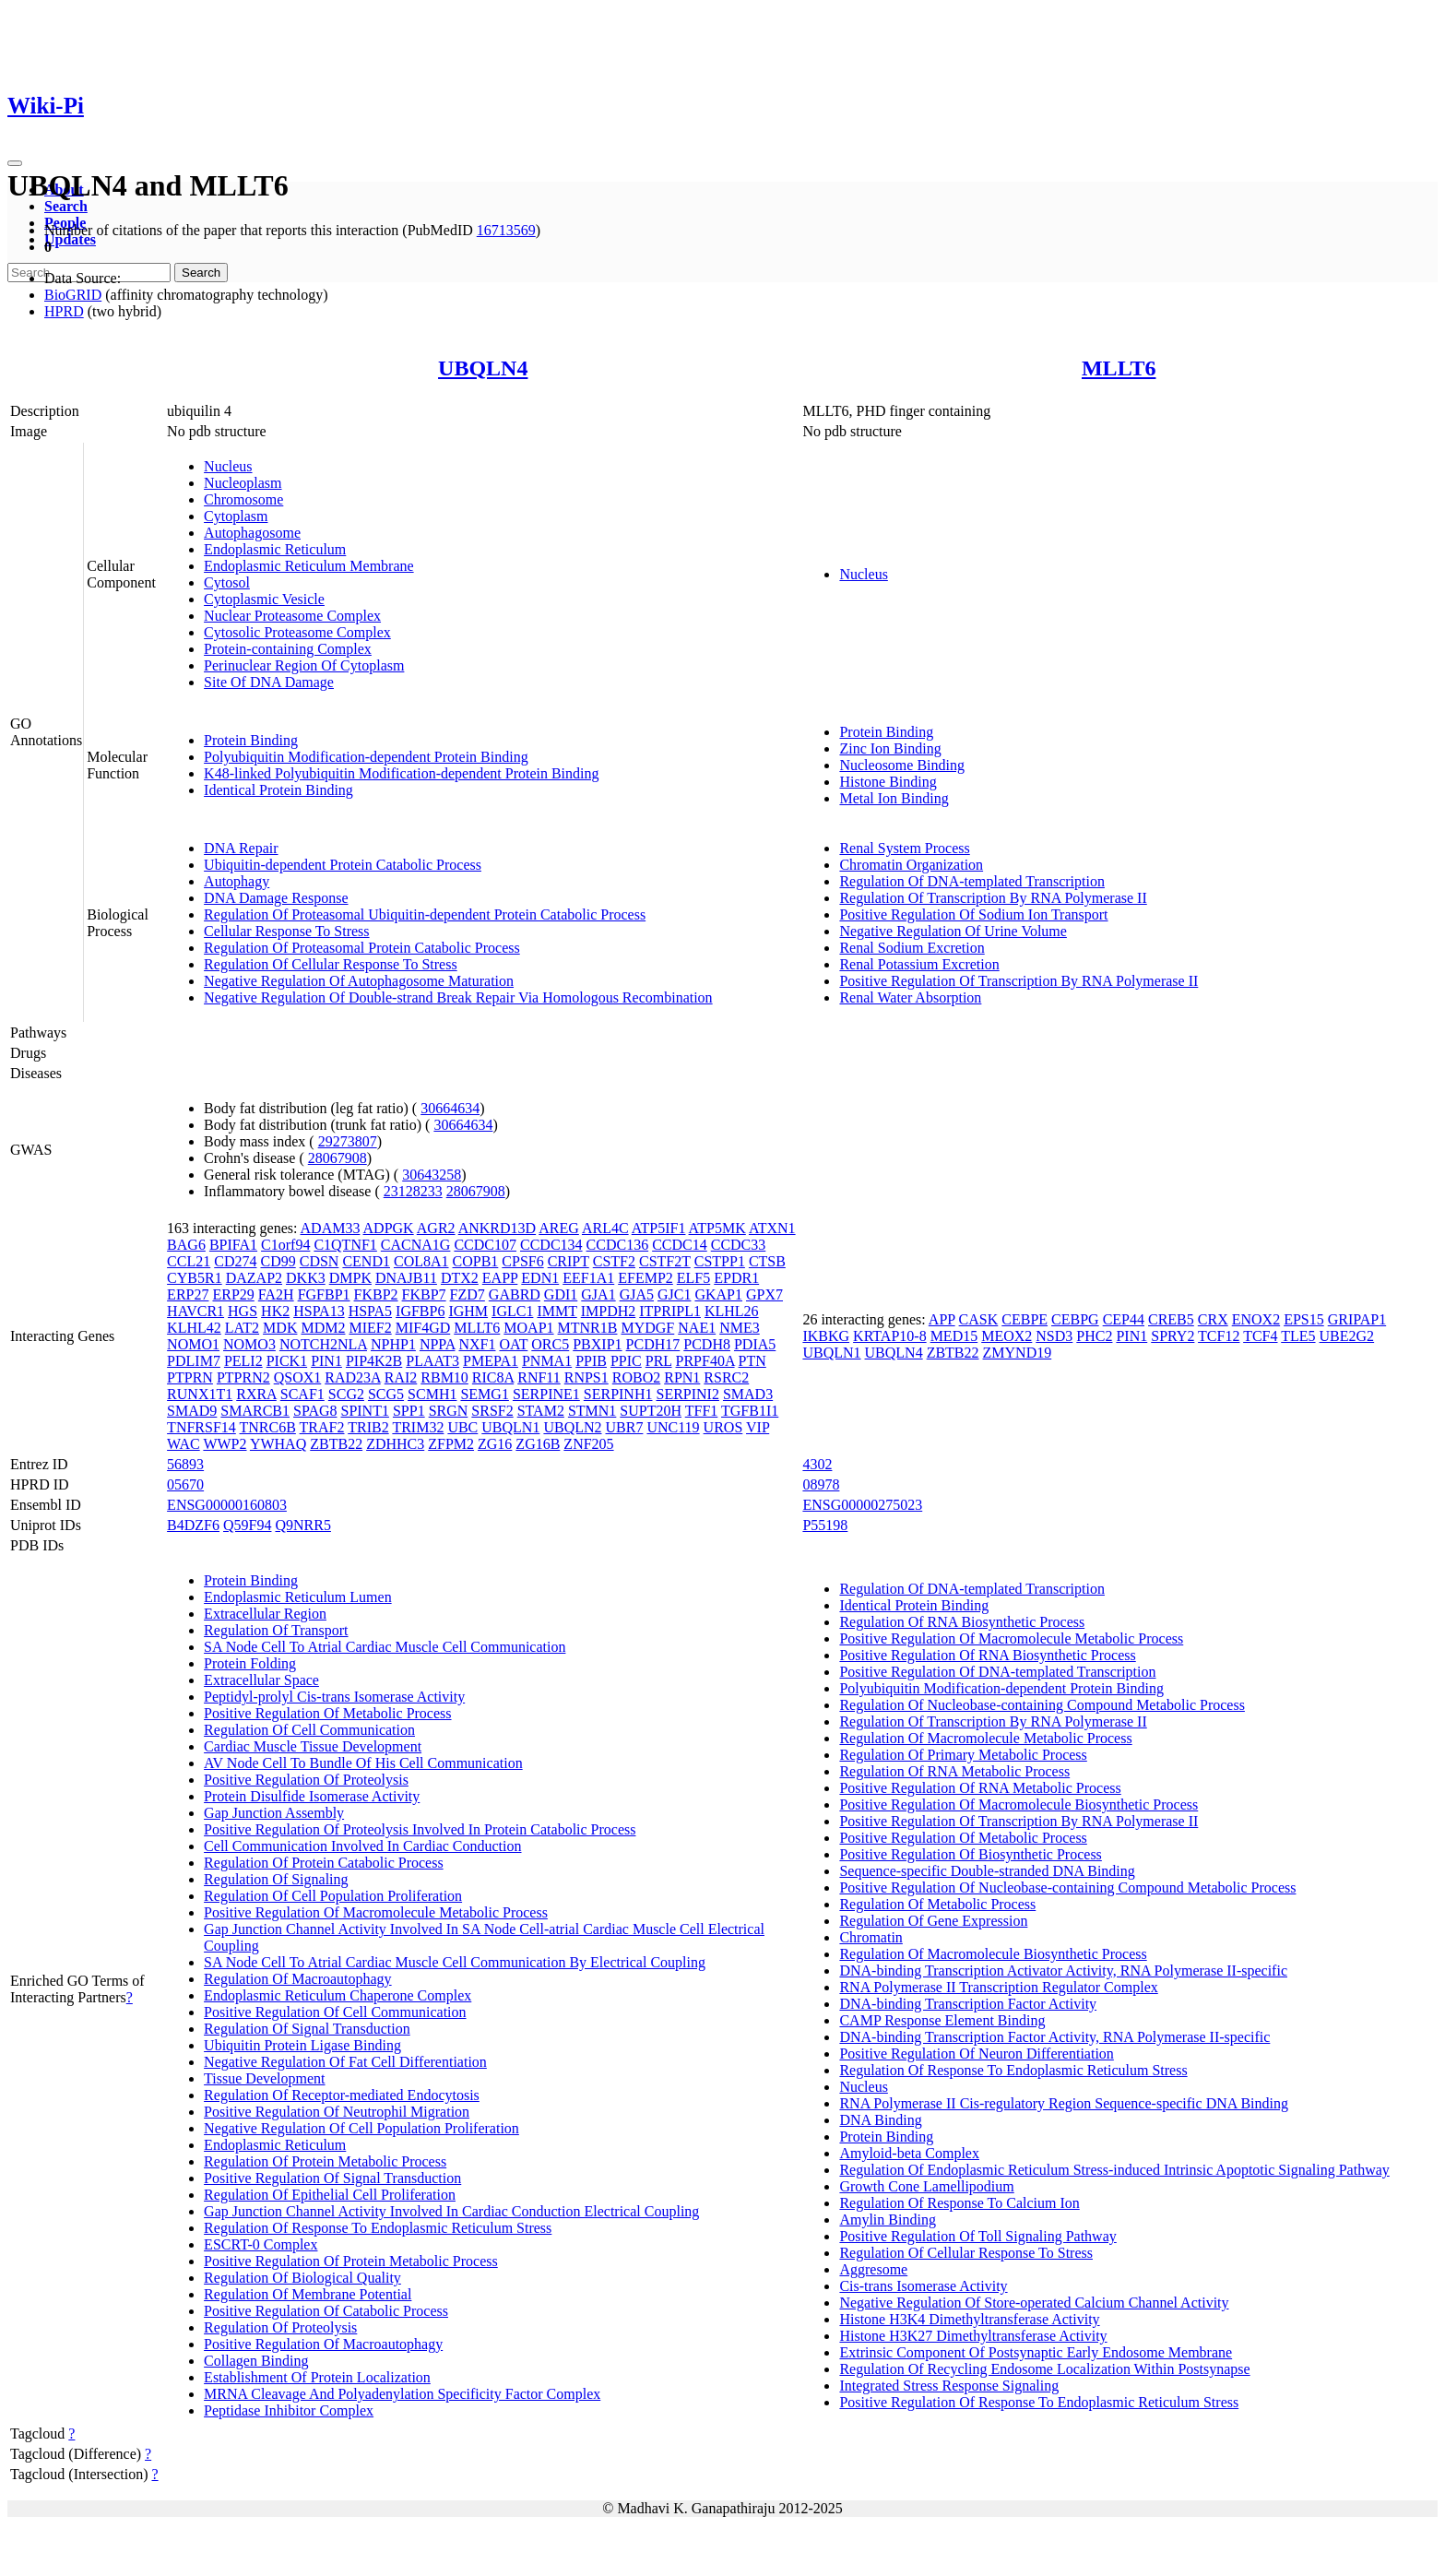  Describe the element at coordinates (979, 1319) in the screenshot. I see `CASK` at that location.